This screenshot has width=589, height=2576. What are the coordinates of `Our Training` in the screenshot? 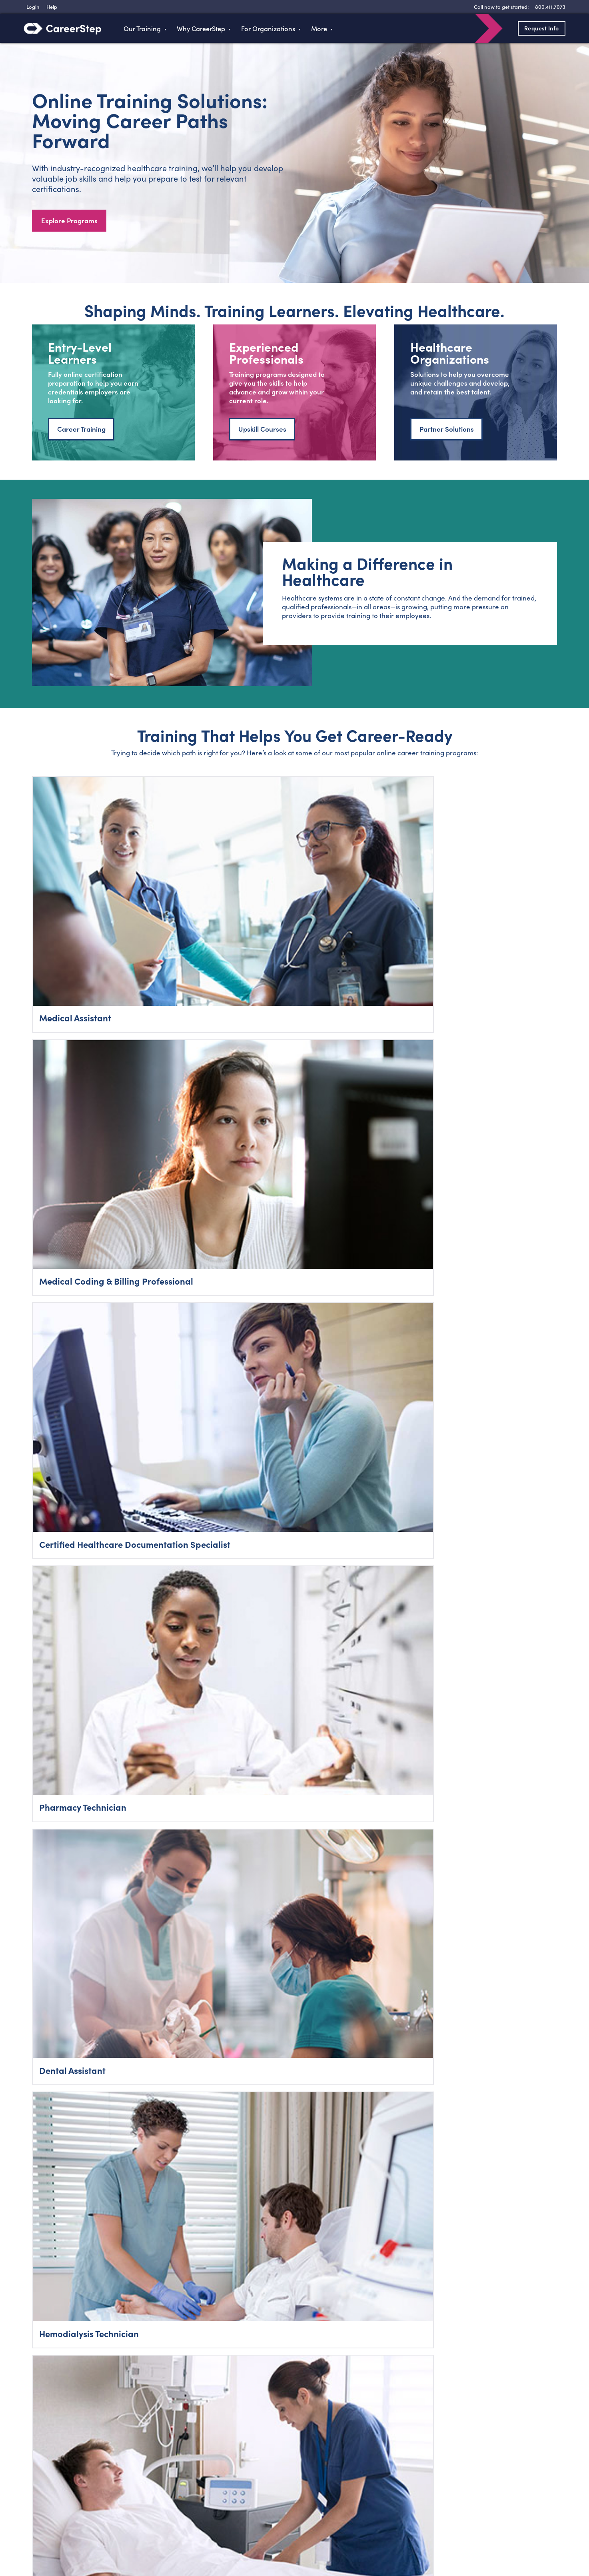 It's located at (142, 28).